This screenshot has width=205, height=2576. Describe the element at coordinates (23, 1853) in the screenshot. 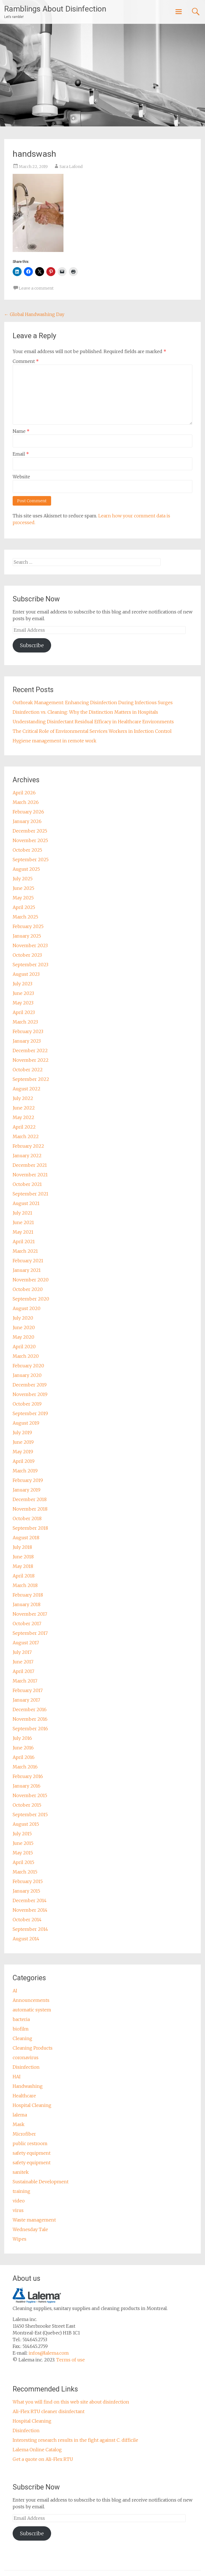

I see `May 2015` at that location.